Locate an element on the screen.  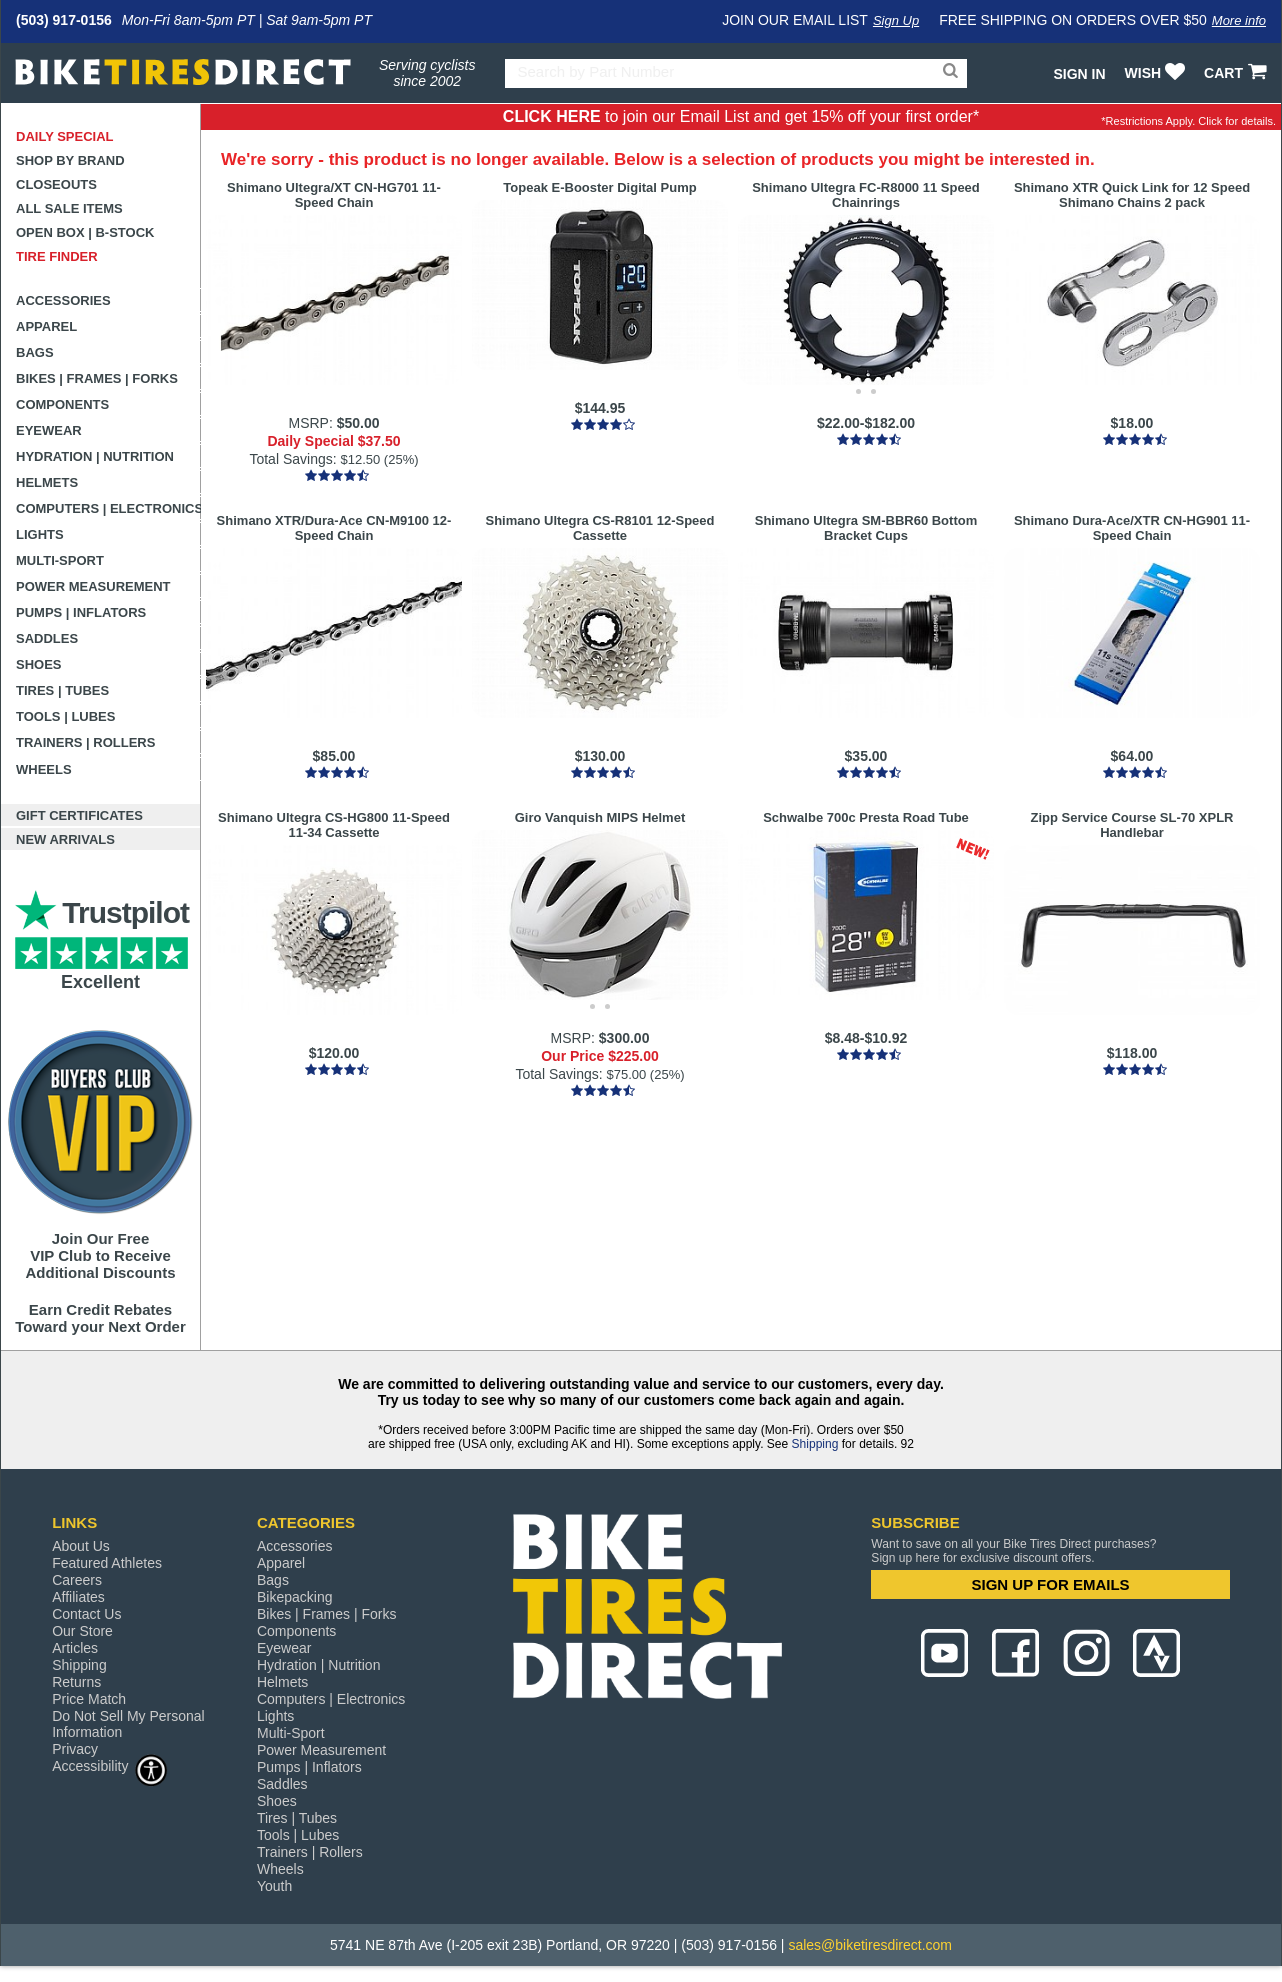
Bags is located at coordinates (35, 352).